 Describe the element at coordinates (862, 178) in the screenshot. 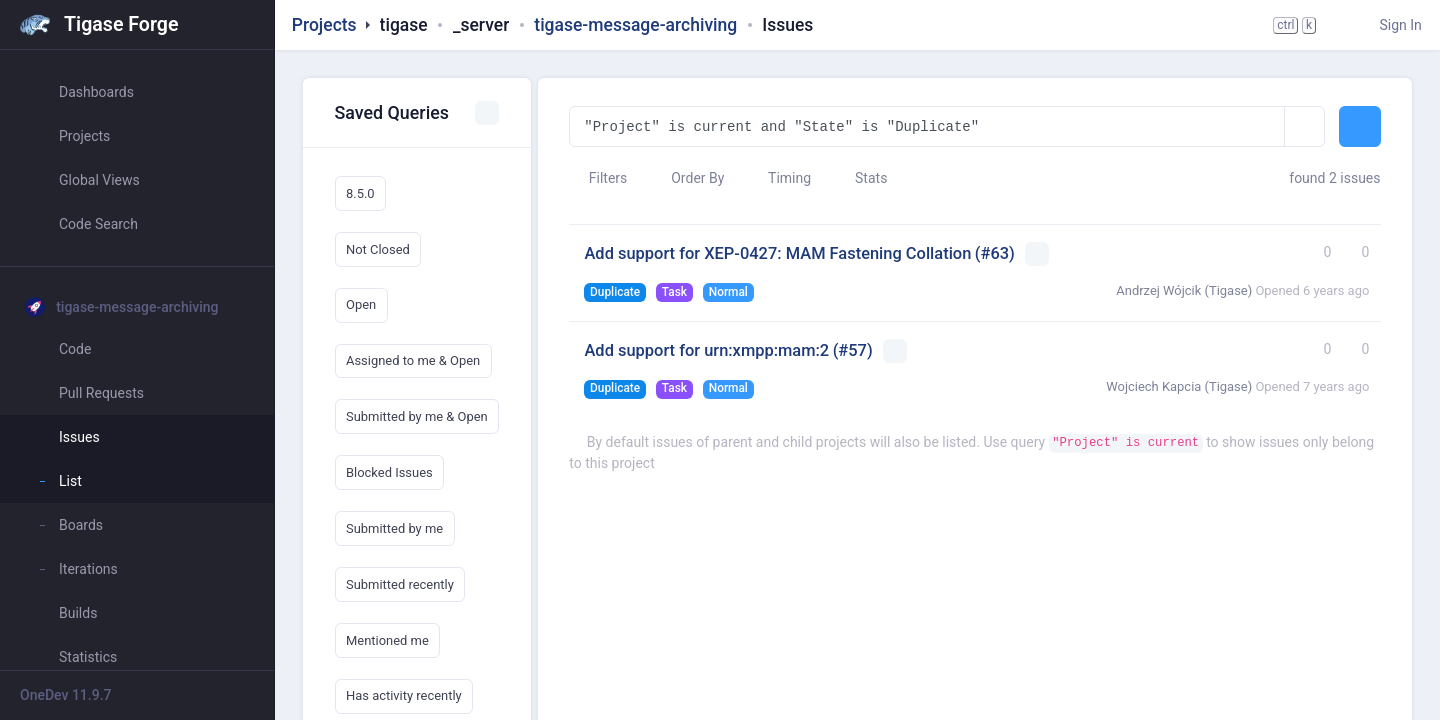

I see `Stats` at that location.